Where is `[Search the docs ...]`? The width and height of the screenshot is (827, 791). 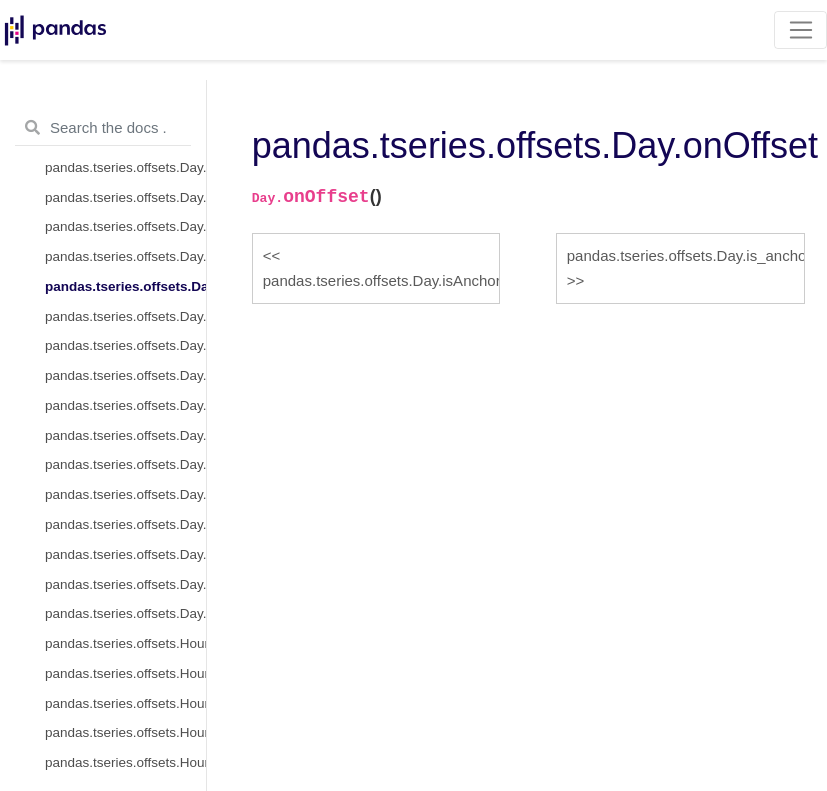 [Search the docs ...] is located at coordinates (103, 128).